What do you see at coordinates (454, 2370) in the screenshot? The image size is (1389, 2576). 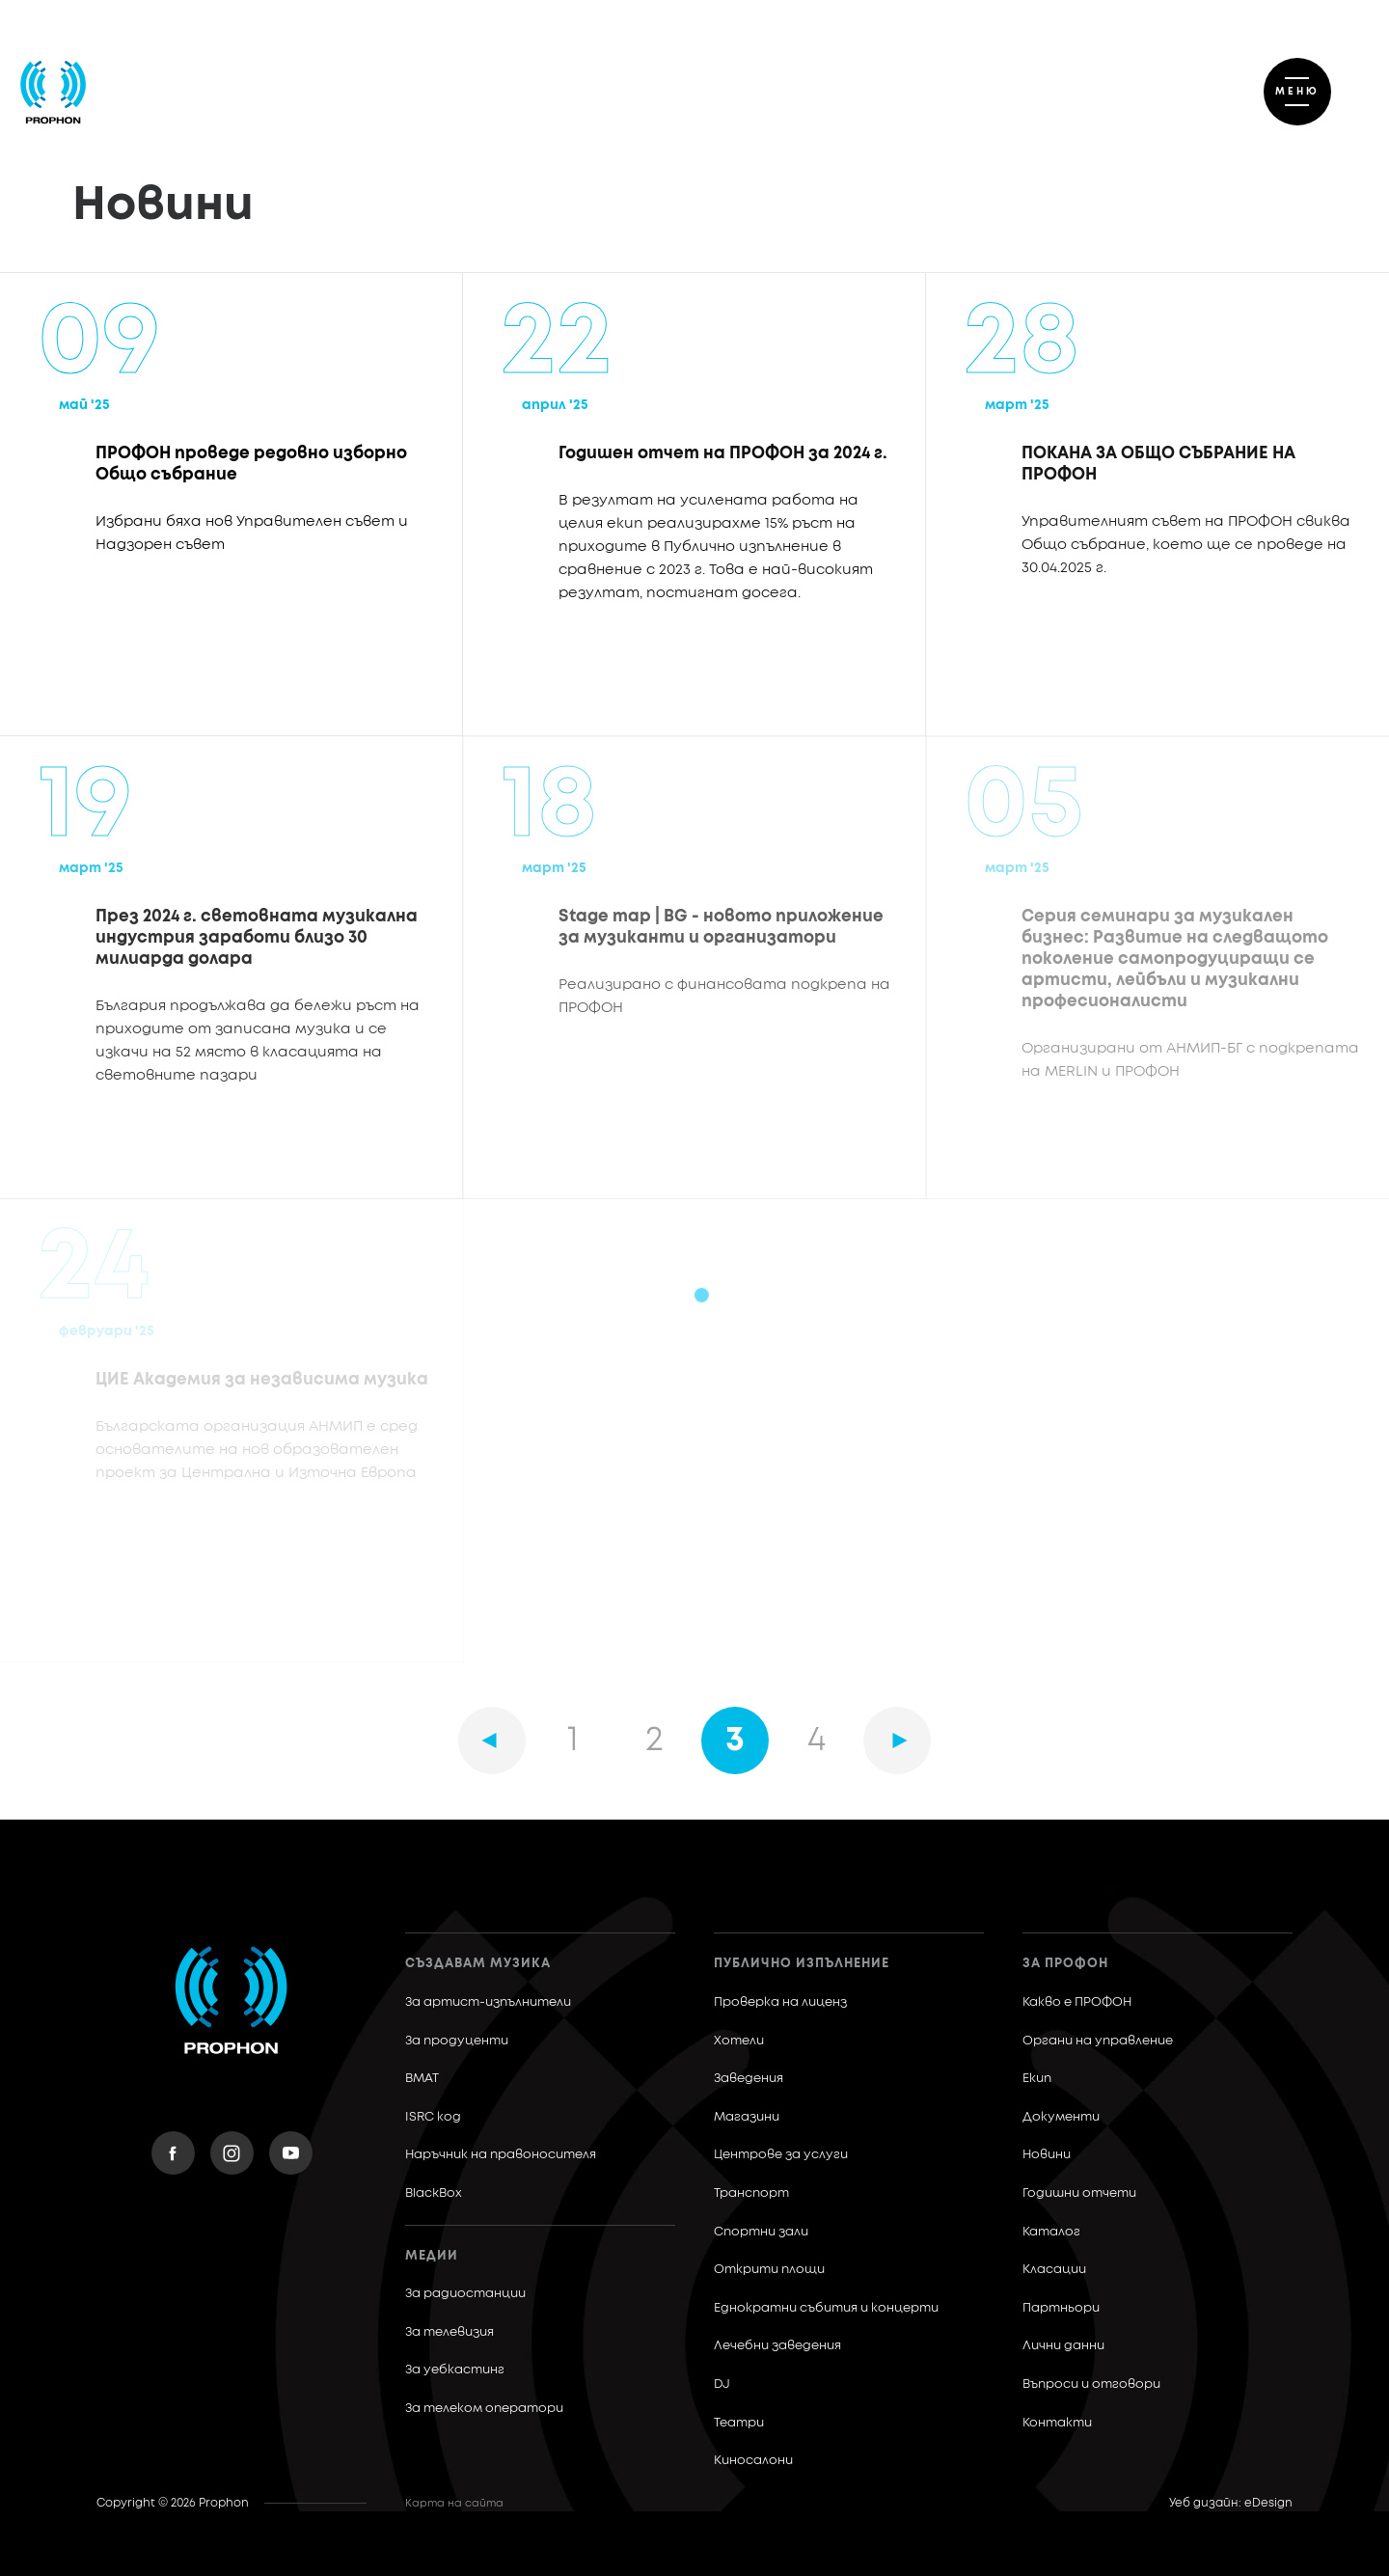 I see `За уебкастинг` at bounding box center [454, 2370].